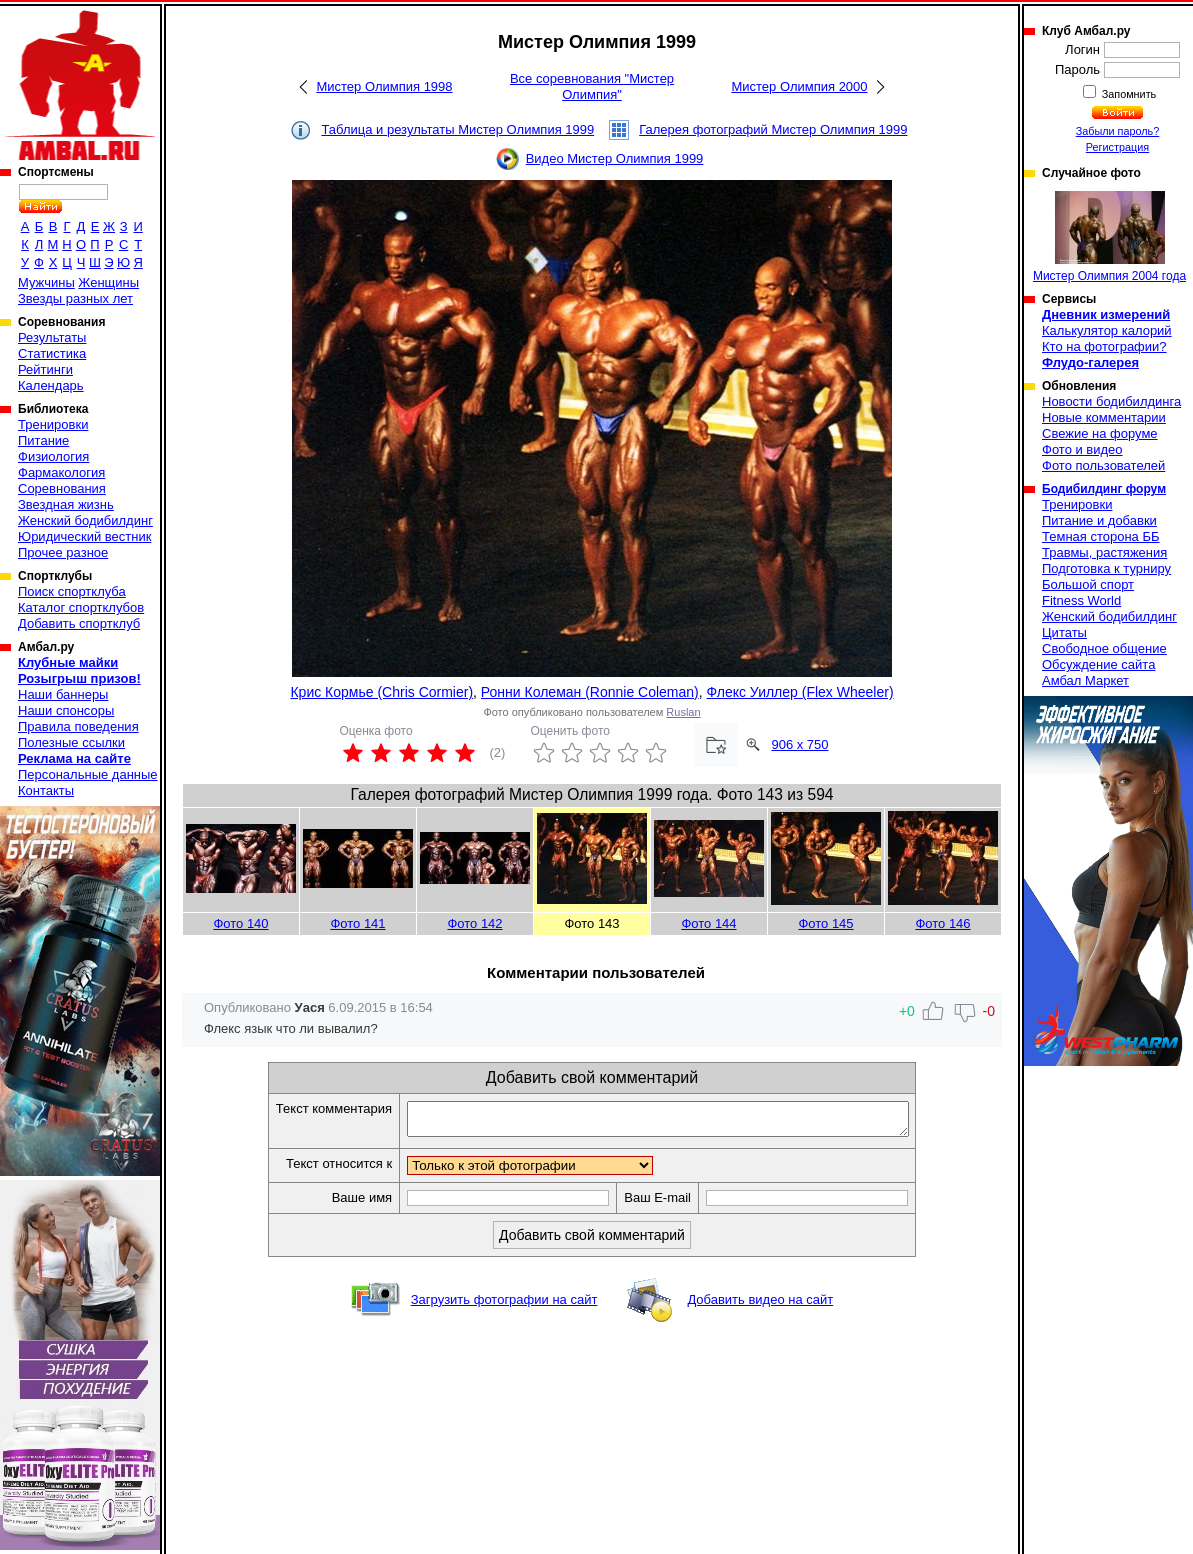 Image resolution: width=1193 pixels, height=1554 pixels. Describe the element at coordinates (240, 923) in the screenshot. I see `Фото 140` at that location.